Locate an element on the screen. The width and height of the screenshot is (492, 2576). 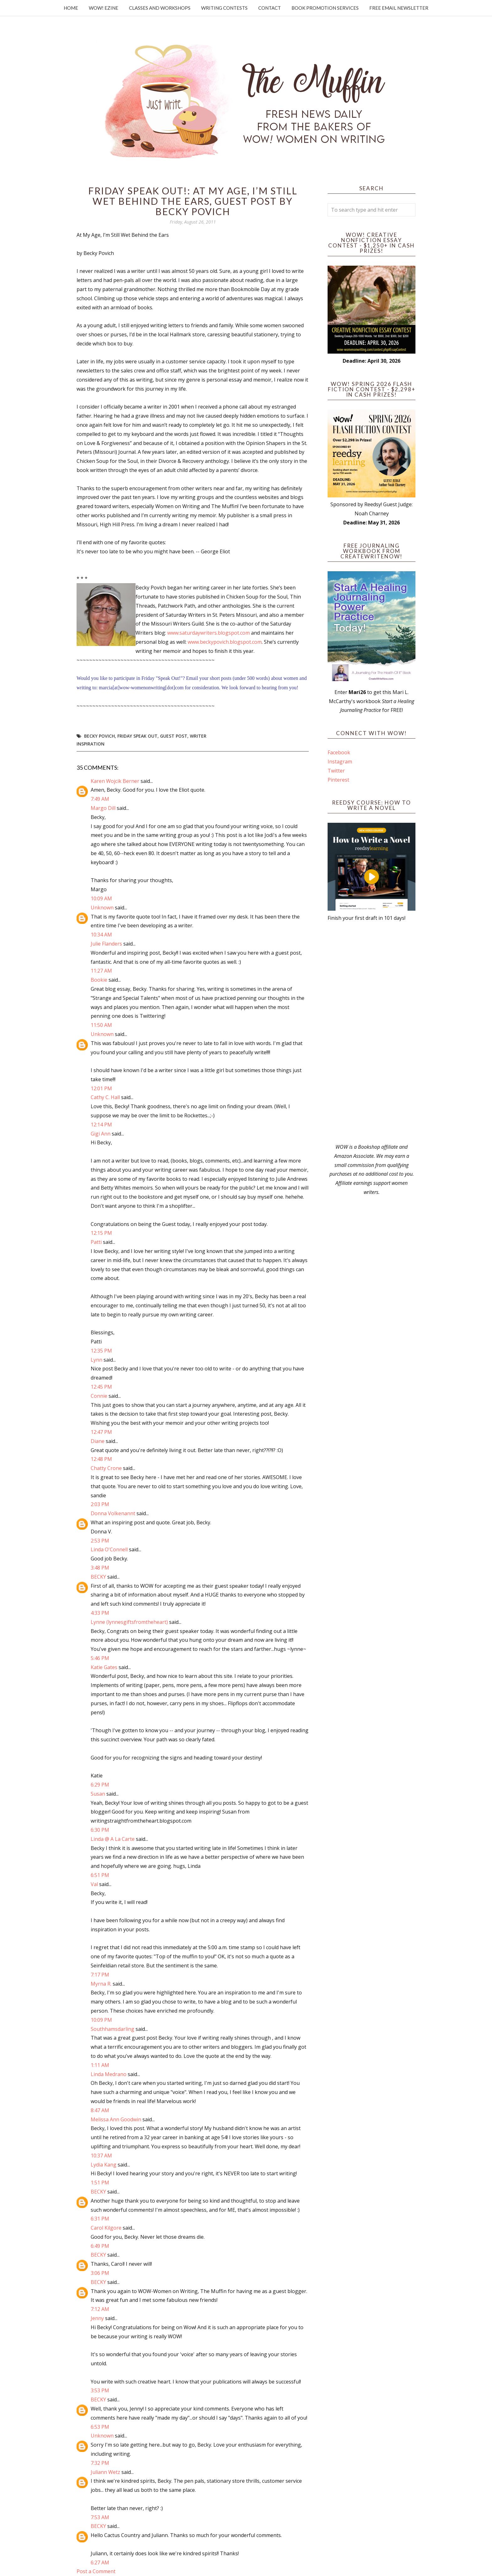
6:29 PM is located at coordinates (100, 1784).